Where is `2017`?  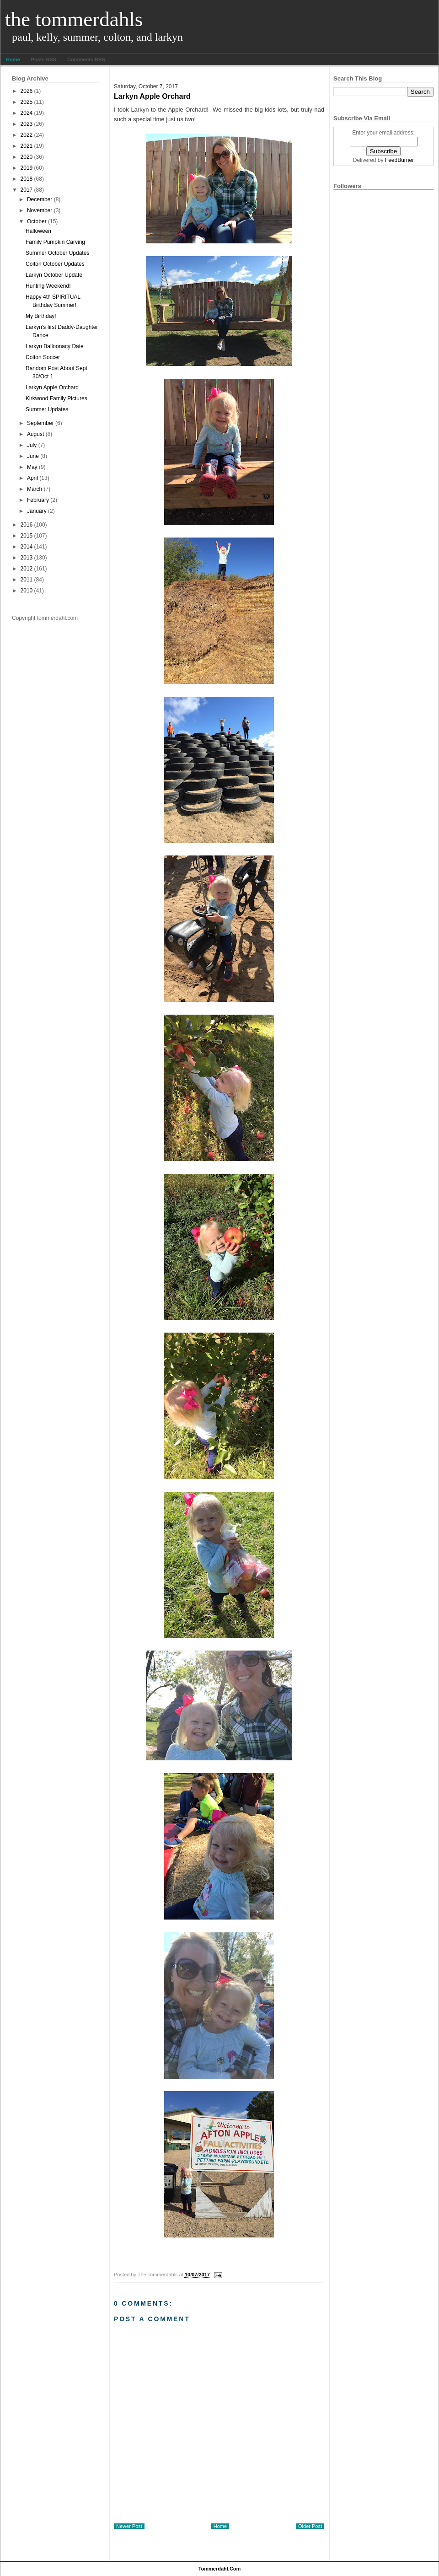
2017 is located at coordinates (27, 190).